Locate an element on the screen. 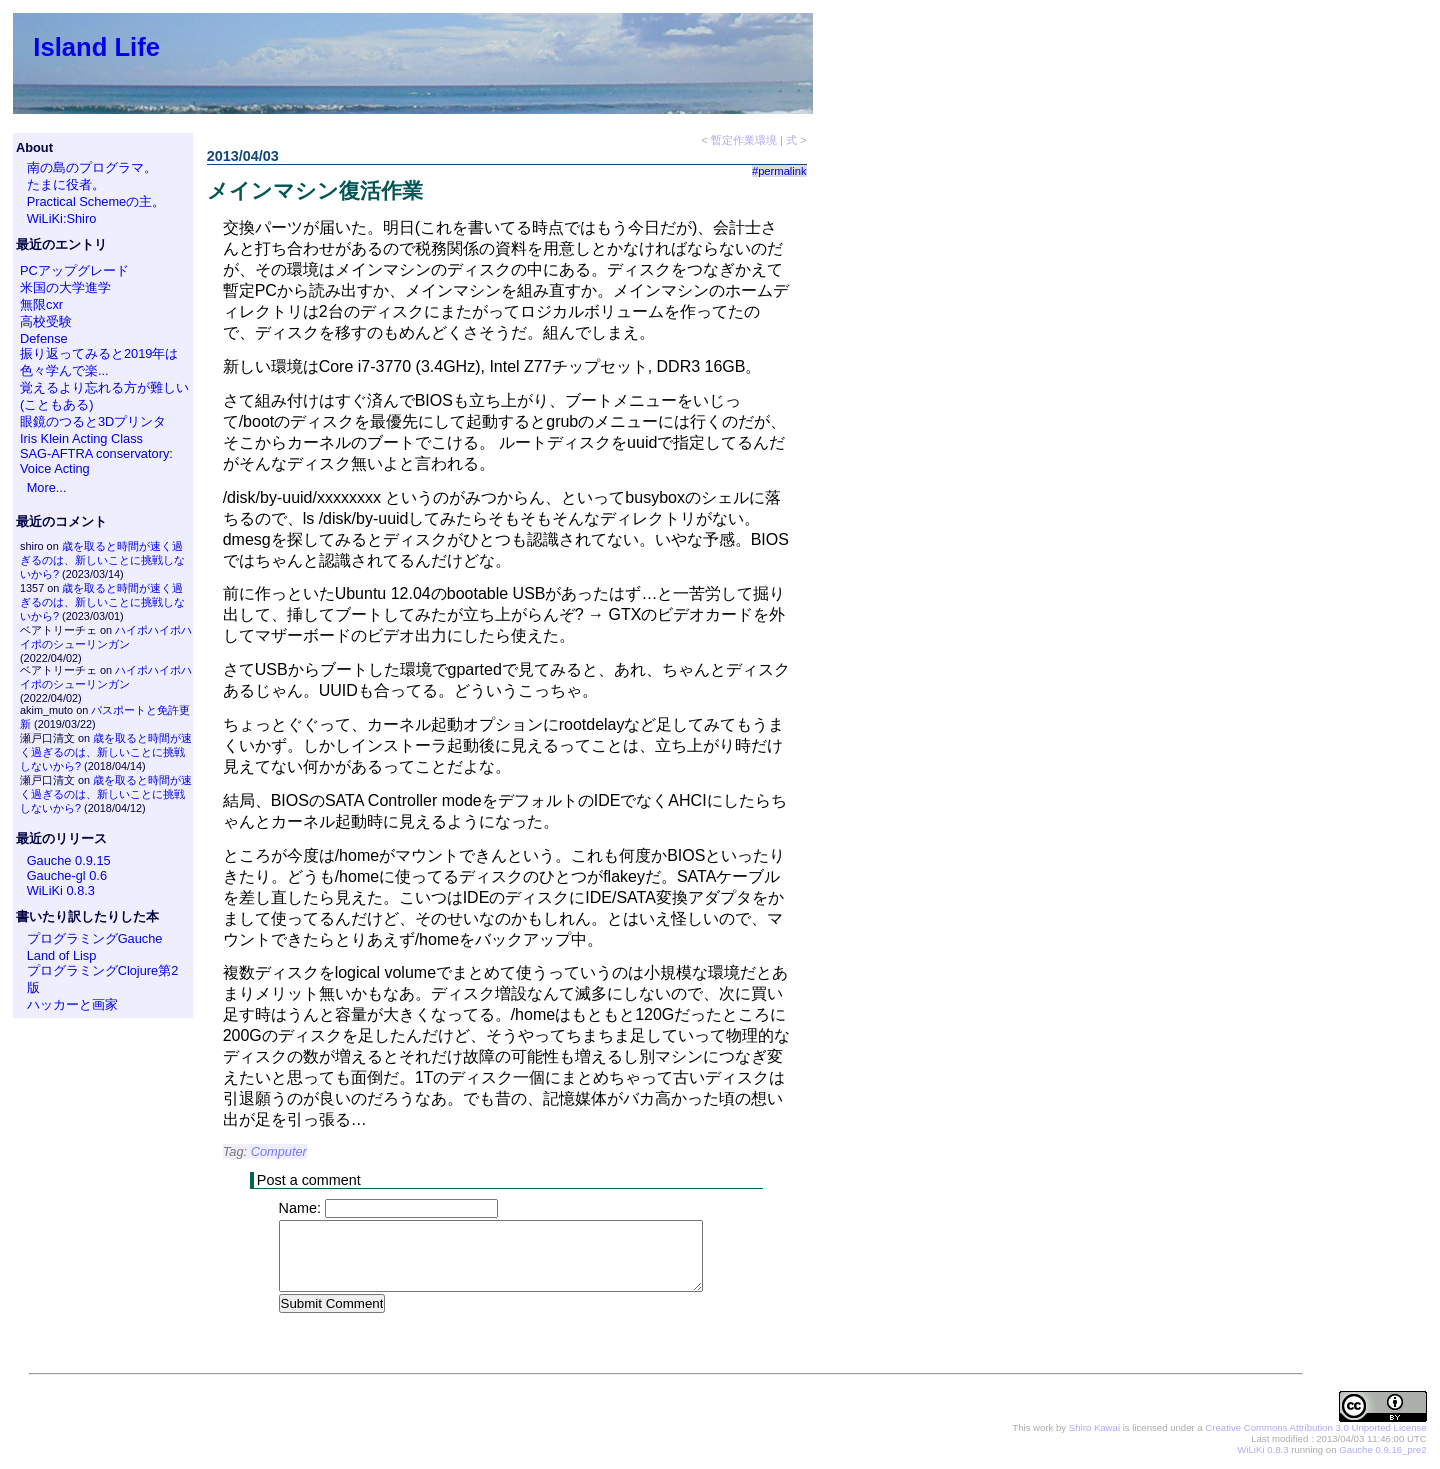 The width and height of the screenshot is (1440, 1469). 眼鏡のつると3Dプリンタ is located at coordinates (93, 421).